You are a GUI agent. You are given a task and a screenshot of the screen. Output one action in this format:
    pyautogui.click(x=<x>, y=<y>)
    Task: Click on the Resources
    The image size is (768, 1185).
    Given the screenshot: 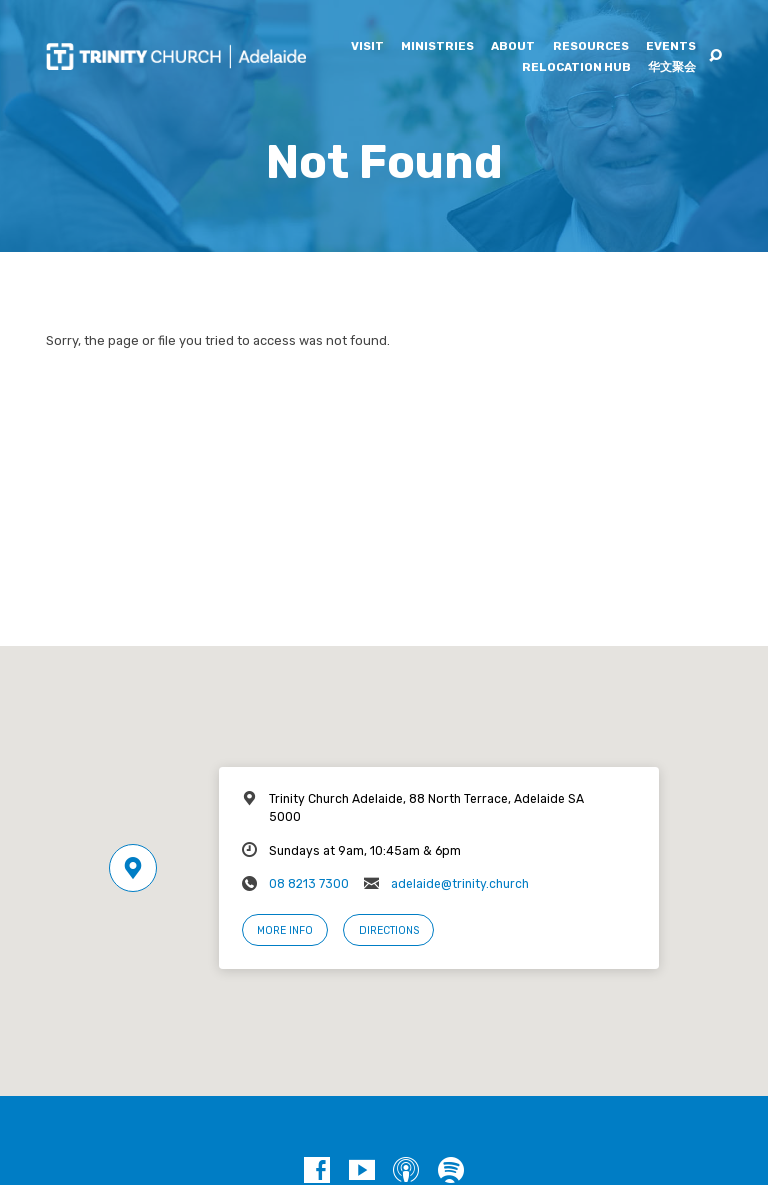 What is the action you would take?
    pyautogui.click(x=591, y=47)
    